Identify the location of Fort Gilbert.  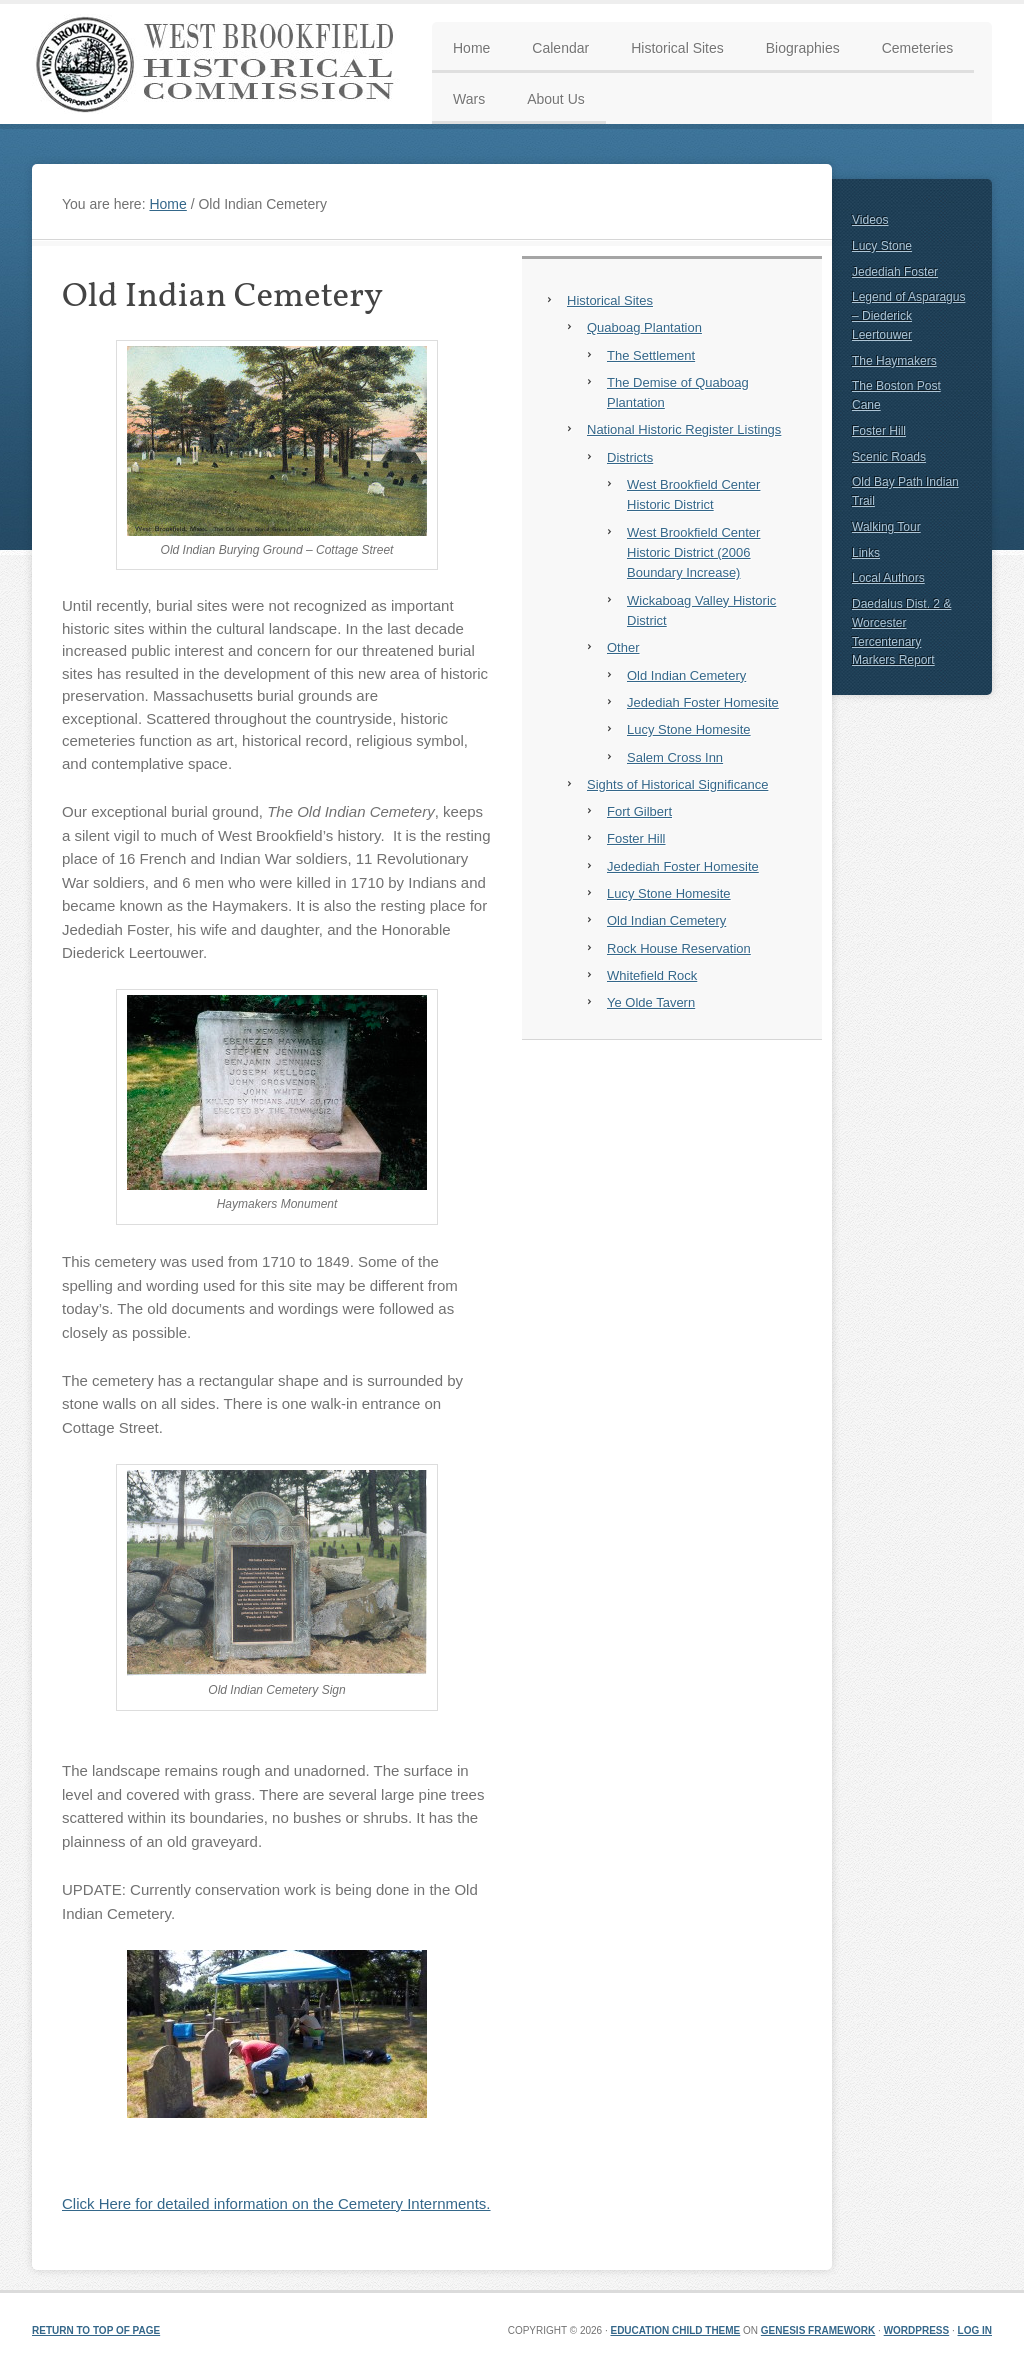
(639, 811).